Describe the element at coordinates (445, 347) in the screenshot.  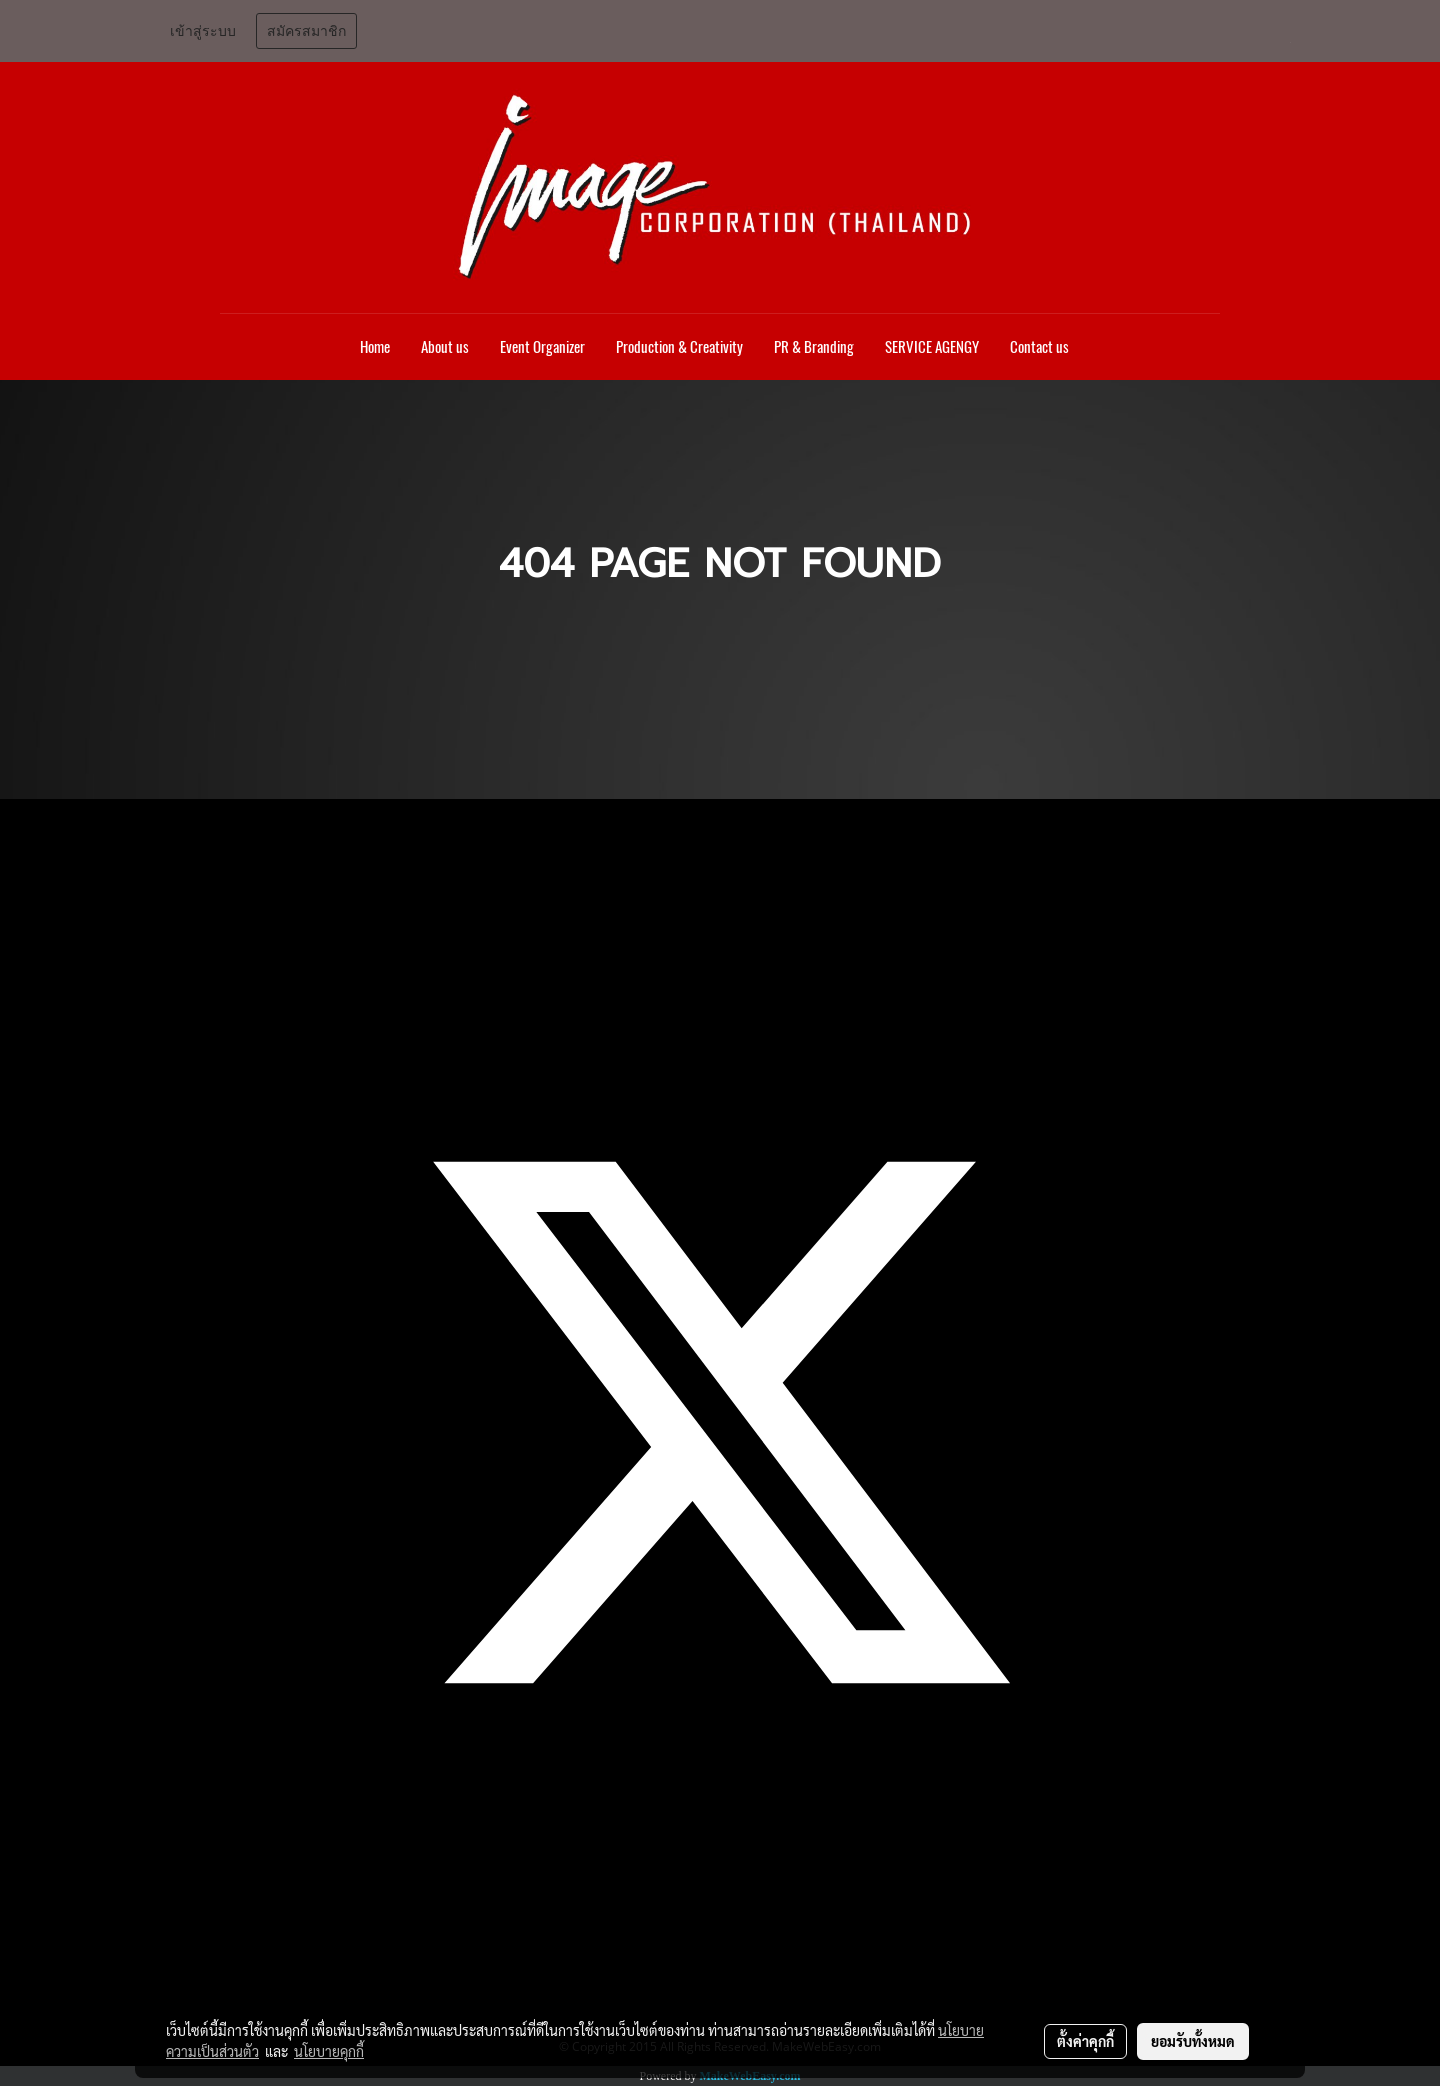
I see `About us` at that location.